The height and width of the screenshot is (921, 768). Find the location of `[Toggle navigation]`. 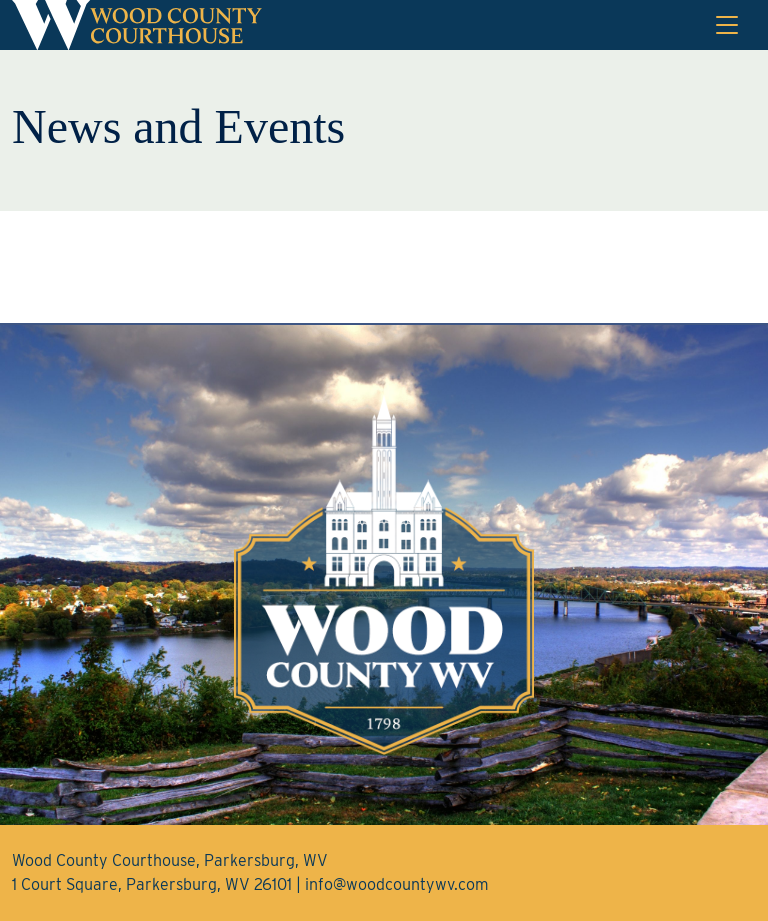

[Toggle navigation] is located at coordinates (727, 25).